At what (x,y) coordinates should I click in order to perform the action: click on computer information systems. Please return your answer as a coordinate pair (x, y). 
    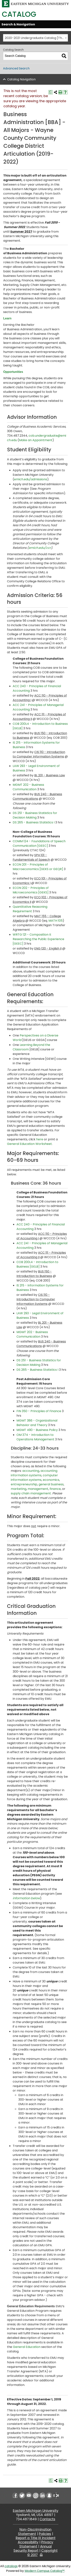
    Looking at the image, I should click on (34, 1477).